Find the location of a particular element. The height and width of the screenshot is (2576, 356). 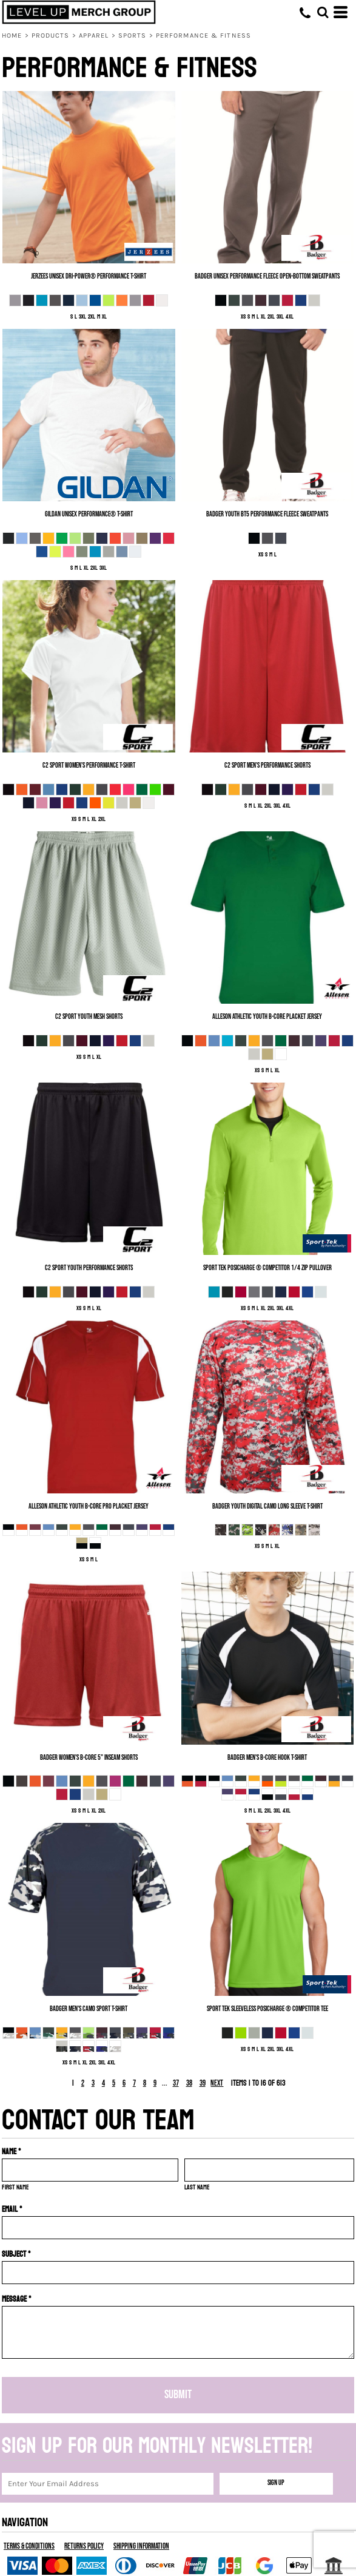

Sports is located at coordinates (132, 35).